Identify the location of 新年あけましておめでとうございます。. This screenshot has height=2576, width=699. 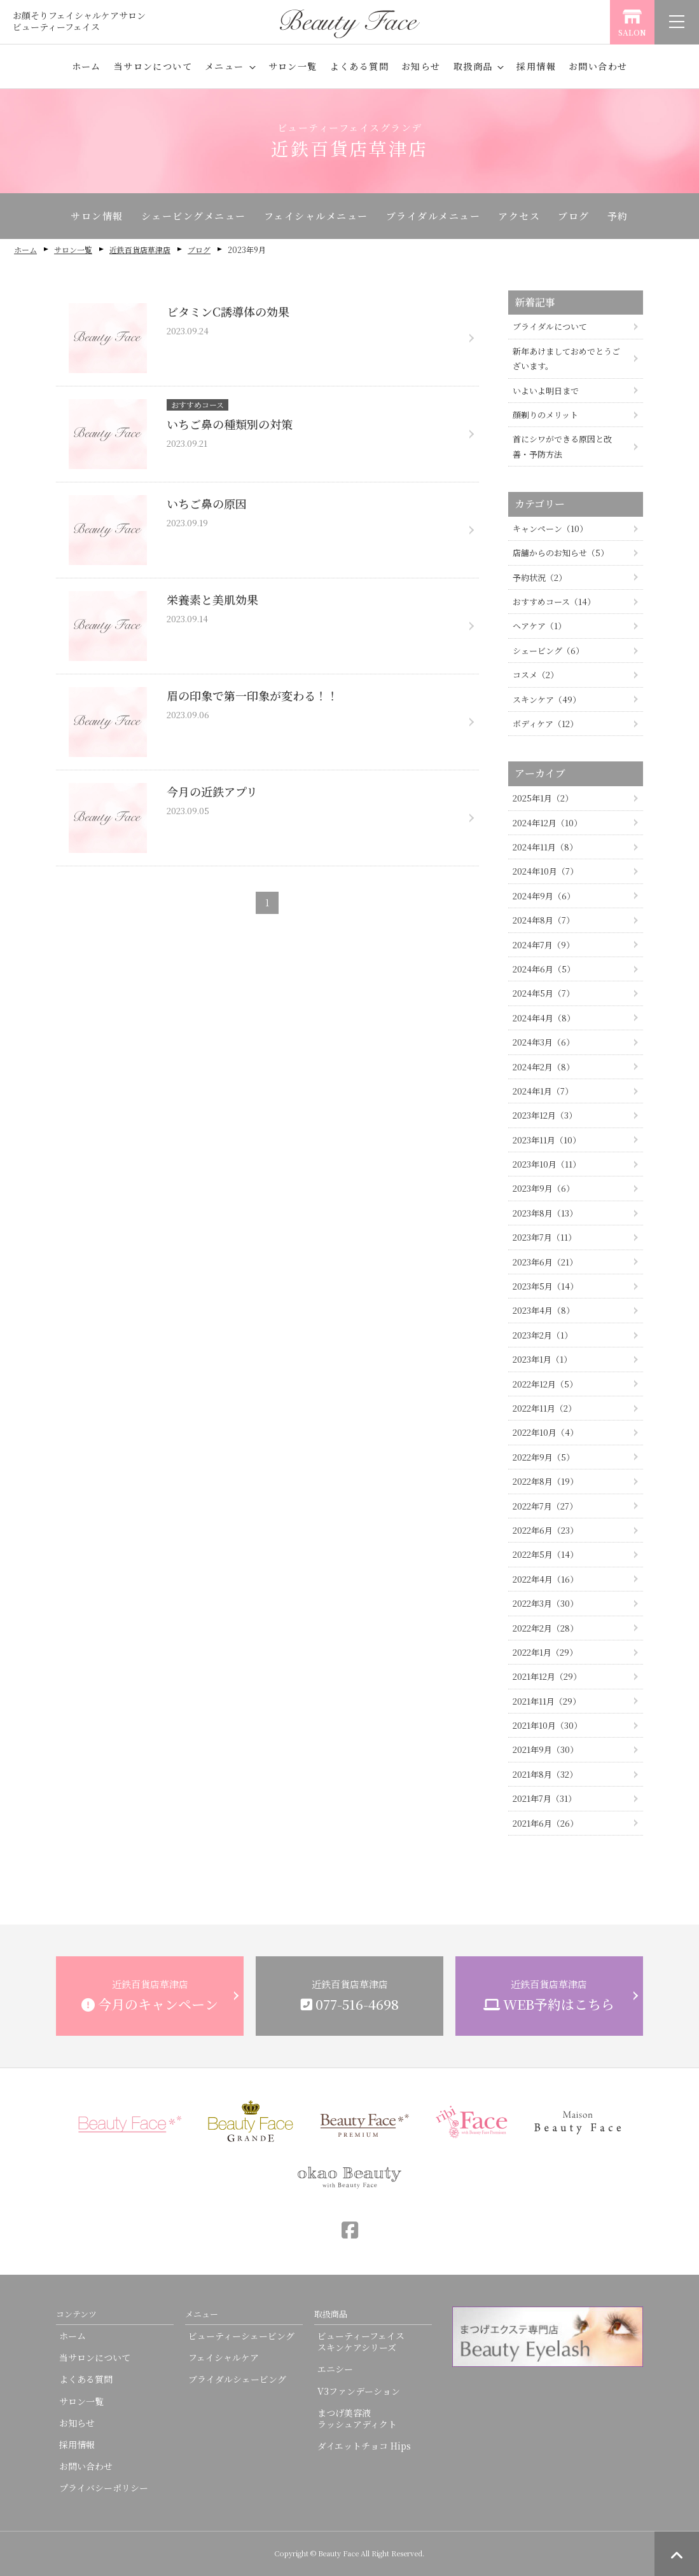
(566, 358).